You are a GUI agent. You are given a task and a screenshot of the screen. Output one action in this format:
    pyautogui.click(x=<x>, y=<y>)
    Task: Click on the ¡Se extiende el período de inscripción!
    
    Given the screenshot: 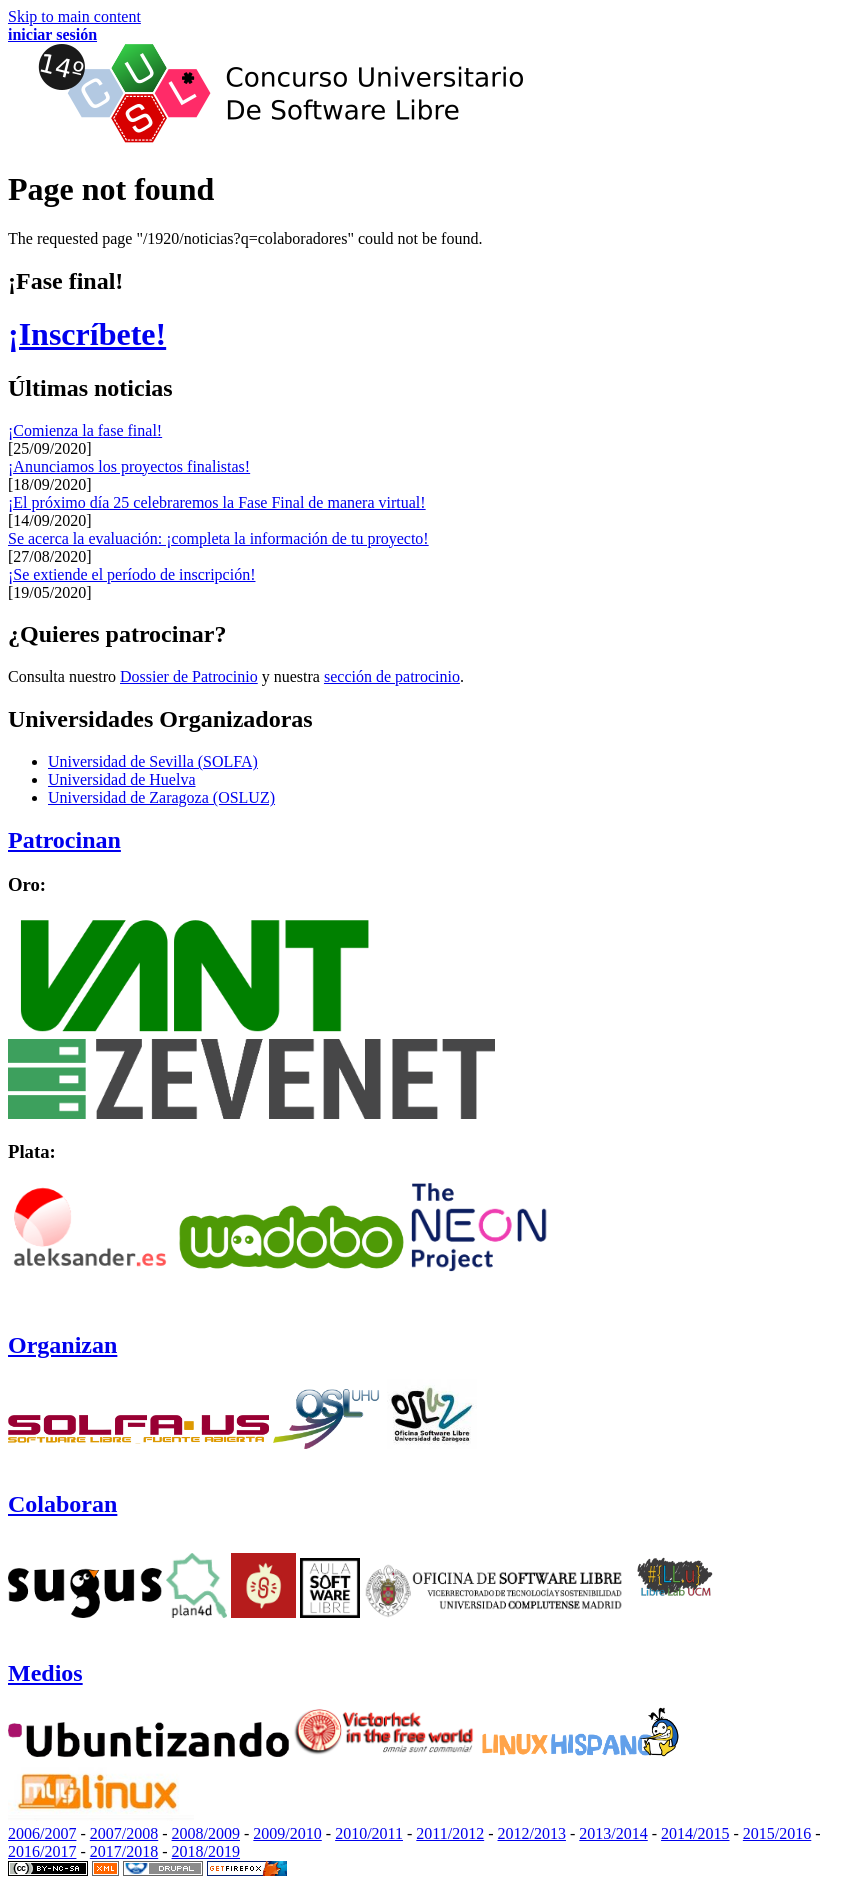 What is the action you would take?
    pyautogui.click(x=131, y=574)
    